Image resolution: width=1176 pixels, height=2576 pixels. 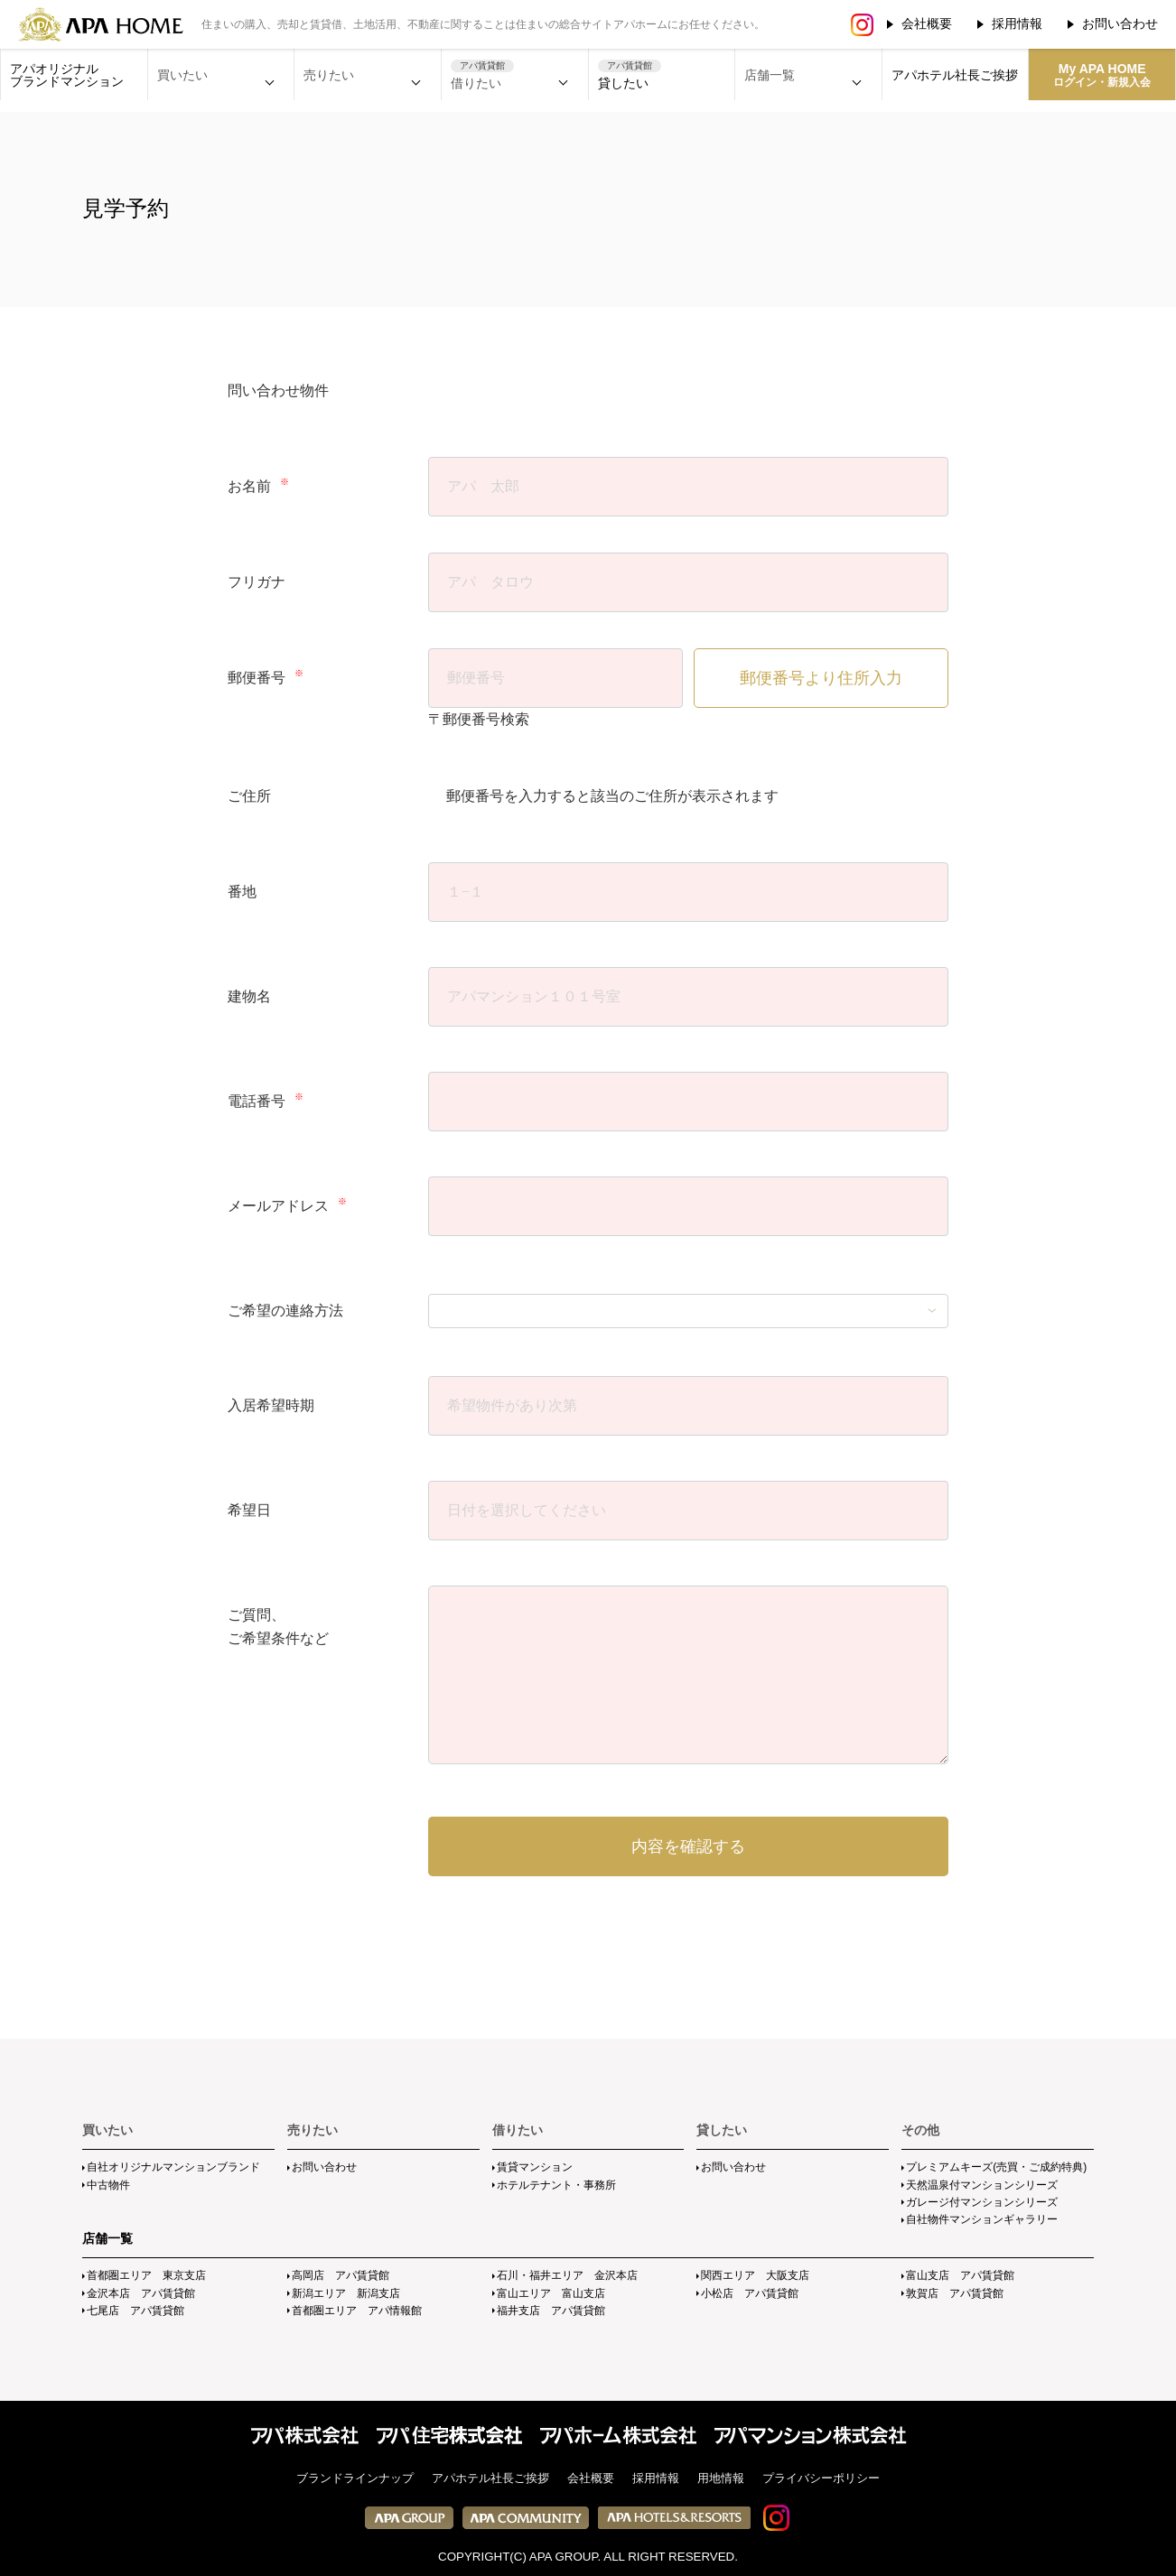 I want to click on 郵便番号より住所入力, so click(x=821, y=678).